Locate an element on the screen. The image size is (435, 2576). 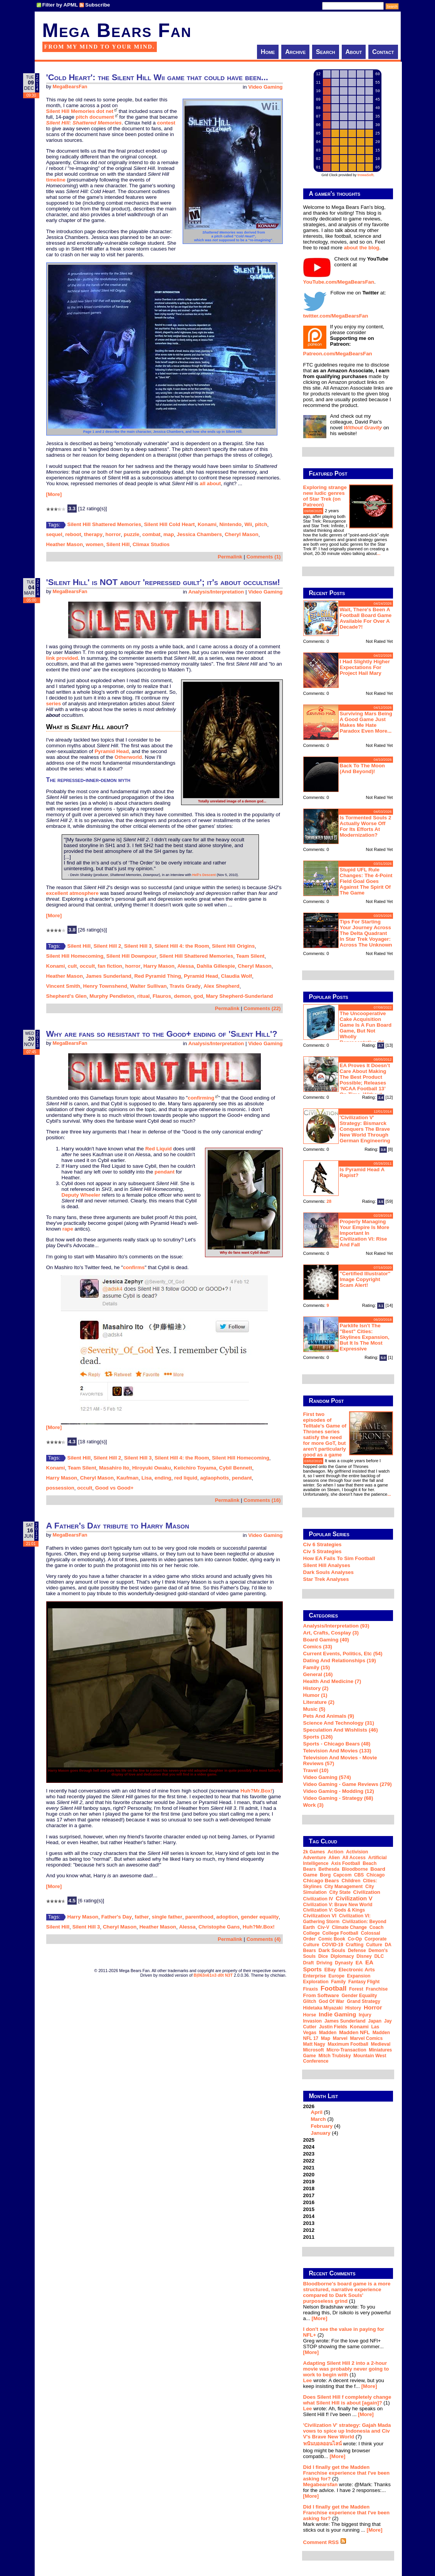
Christophe Gans is located at coordinates (219, 1927).